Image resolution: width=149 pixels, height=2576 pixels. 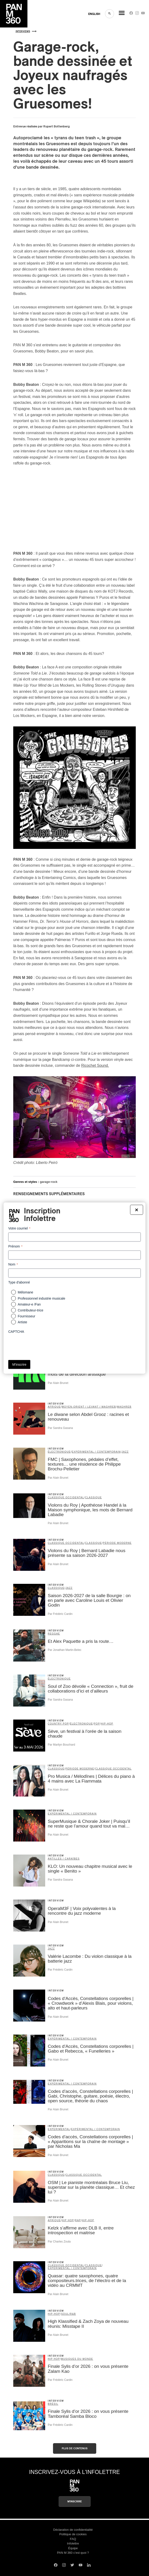 I want to click on classique, so click(x=93, y=1497).